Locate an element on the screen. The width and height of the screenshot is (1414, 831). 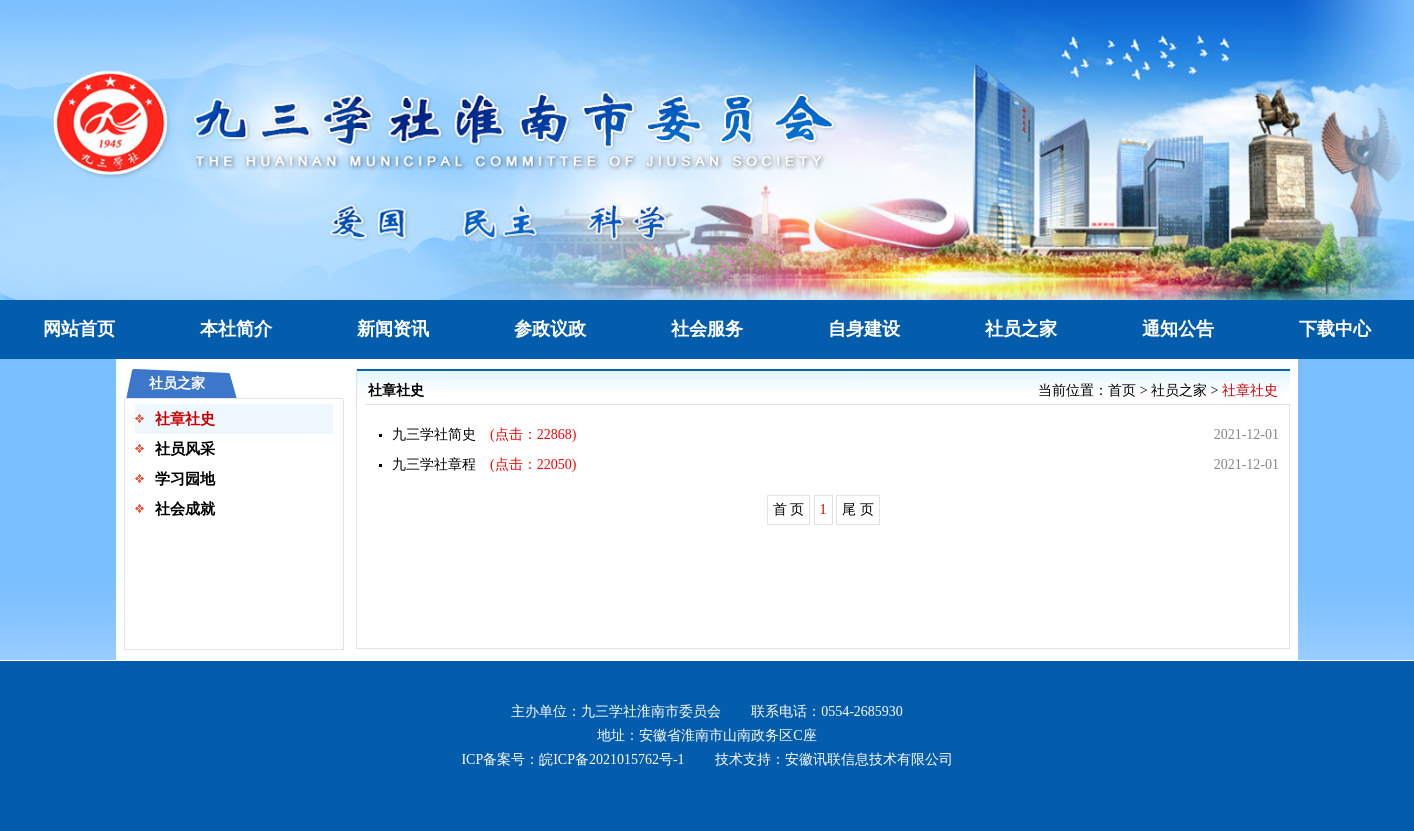
技术支持：安徽讯联信息技术有限公司 is located at coordinates (834, 759).